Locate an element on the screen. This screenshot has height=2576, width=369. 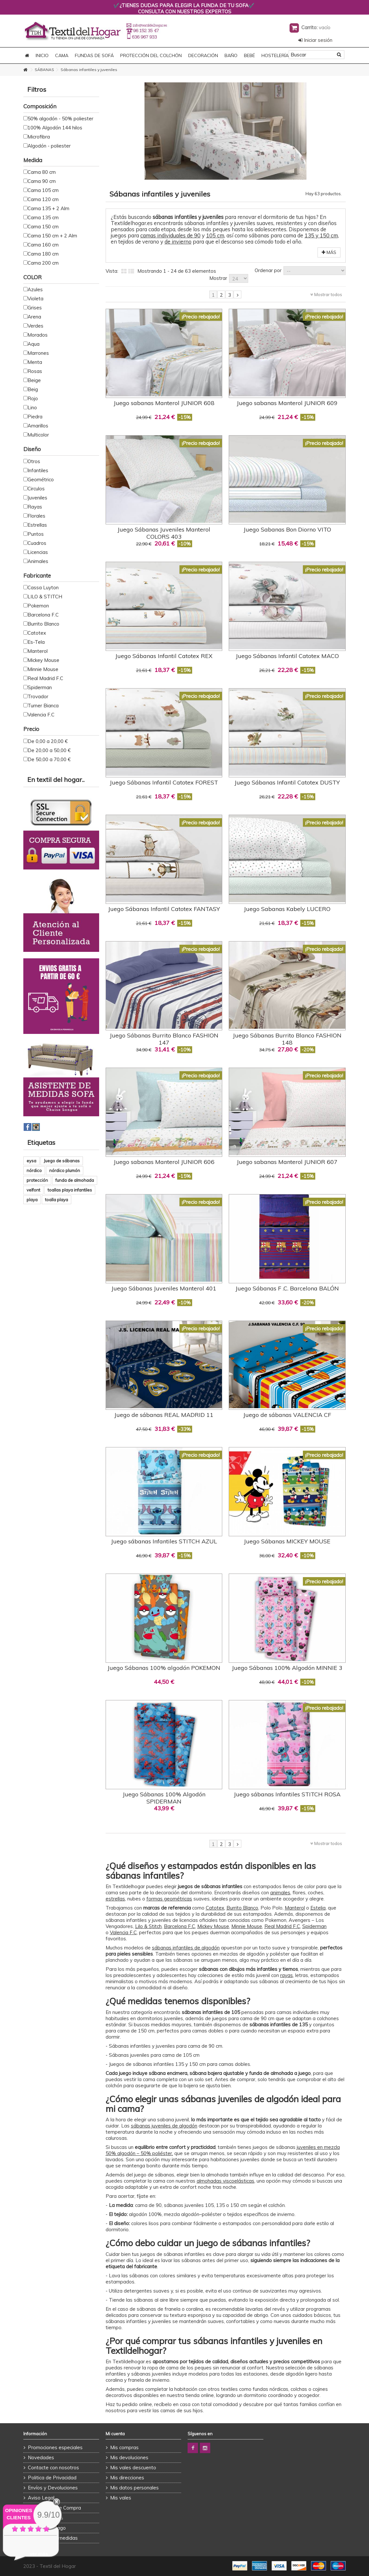
Cama 135 + 2 Alm is located at coordinates (48, 208).